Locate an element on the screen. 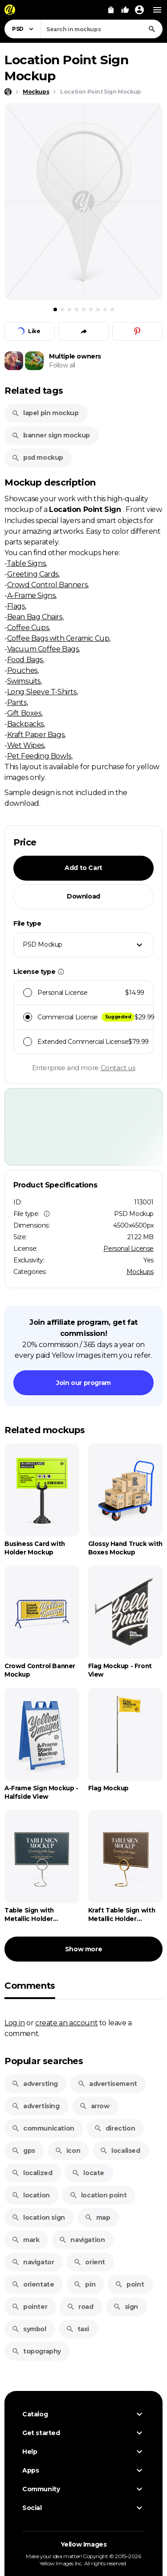 The image size is (167, 2576). orient is located at coordinates (89, 2262).